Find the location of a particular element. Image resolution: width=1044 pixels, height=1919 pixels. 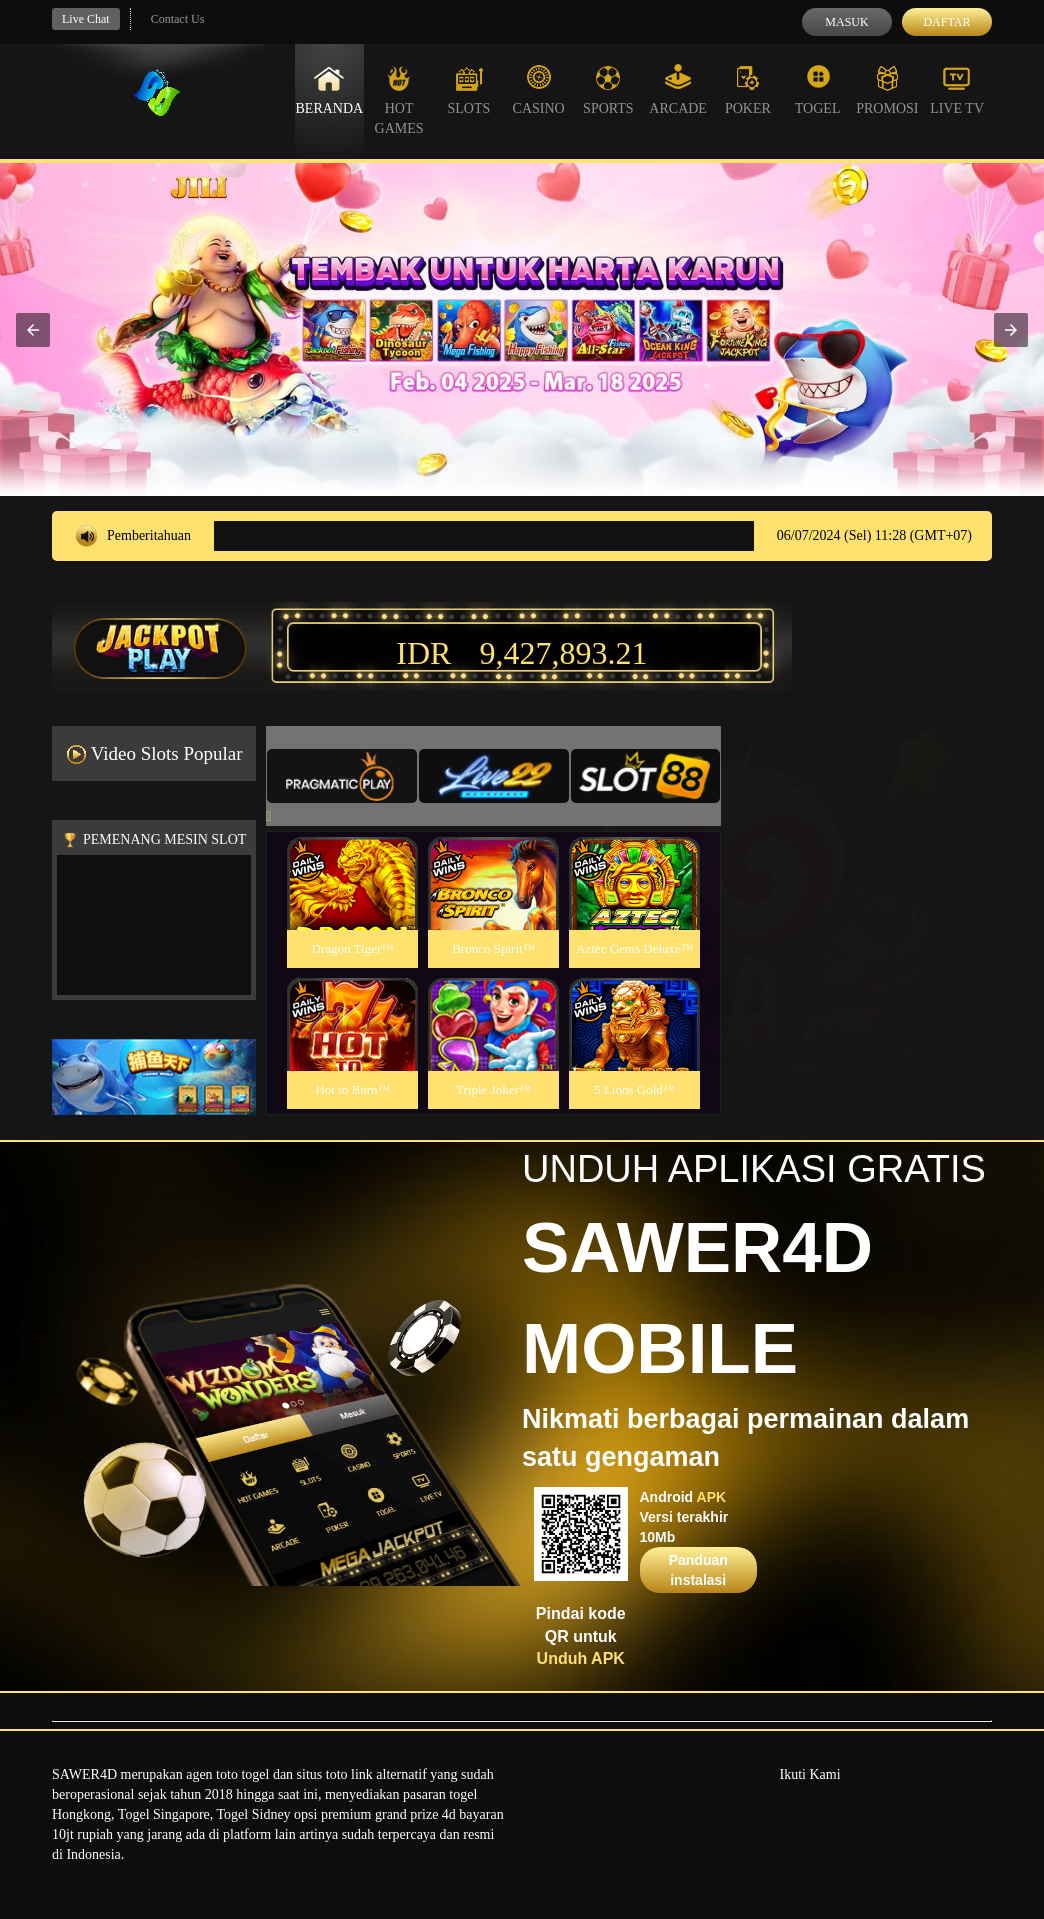

Beranda is located at coordinates (330, 90).